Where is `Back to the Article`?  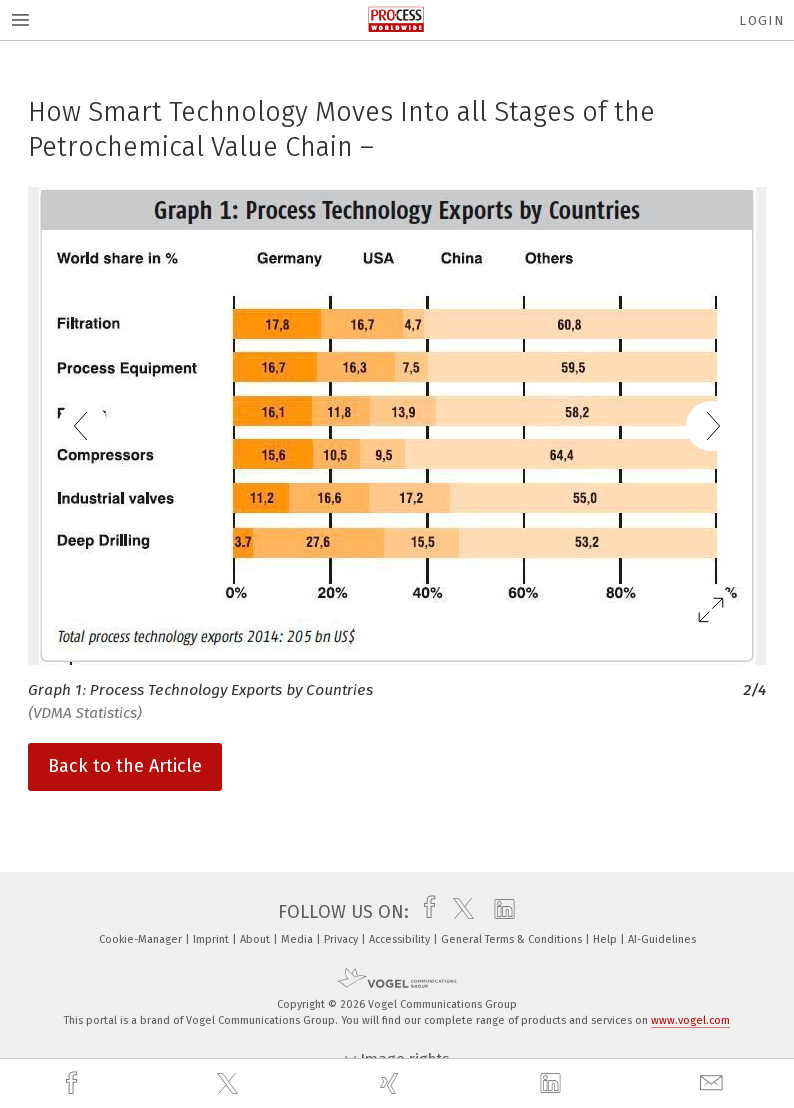 Back to the Article is located at coordinates (125, 766).